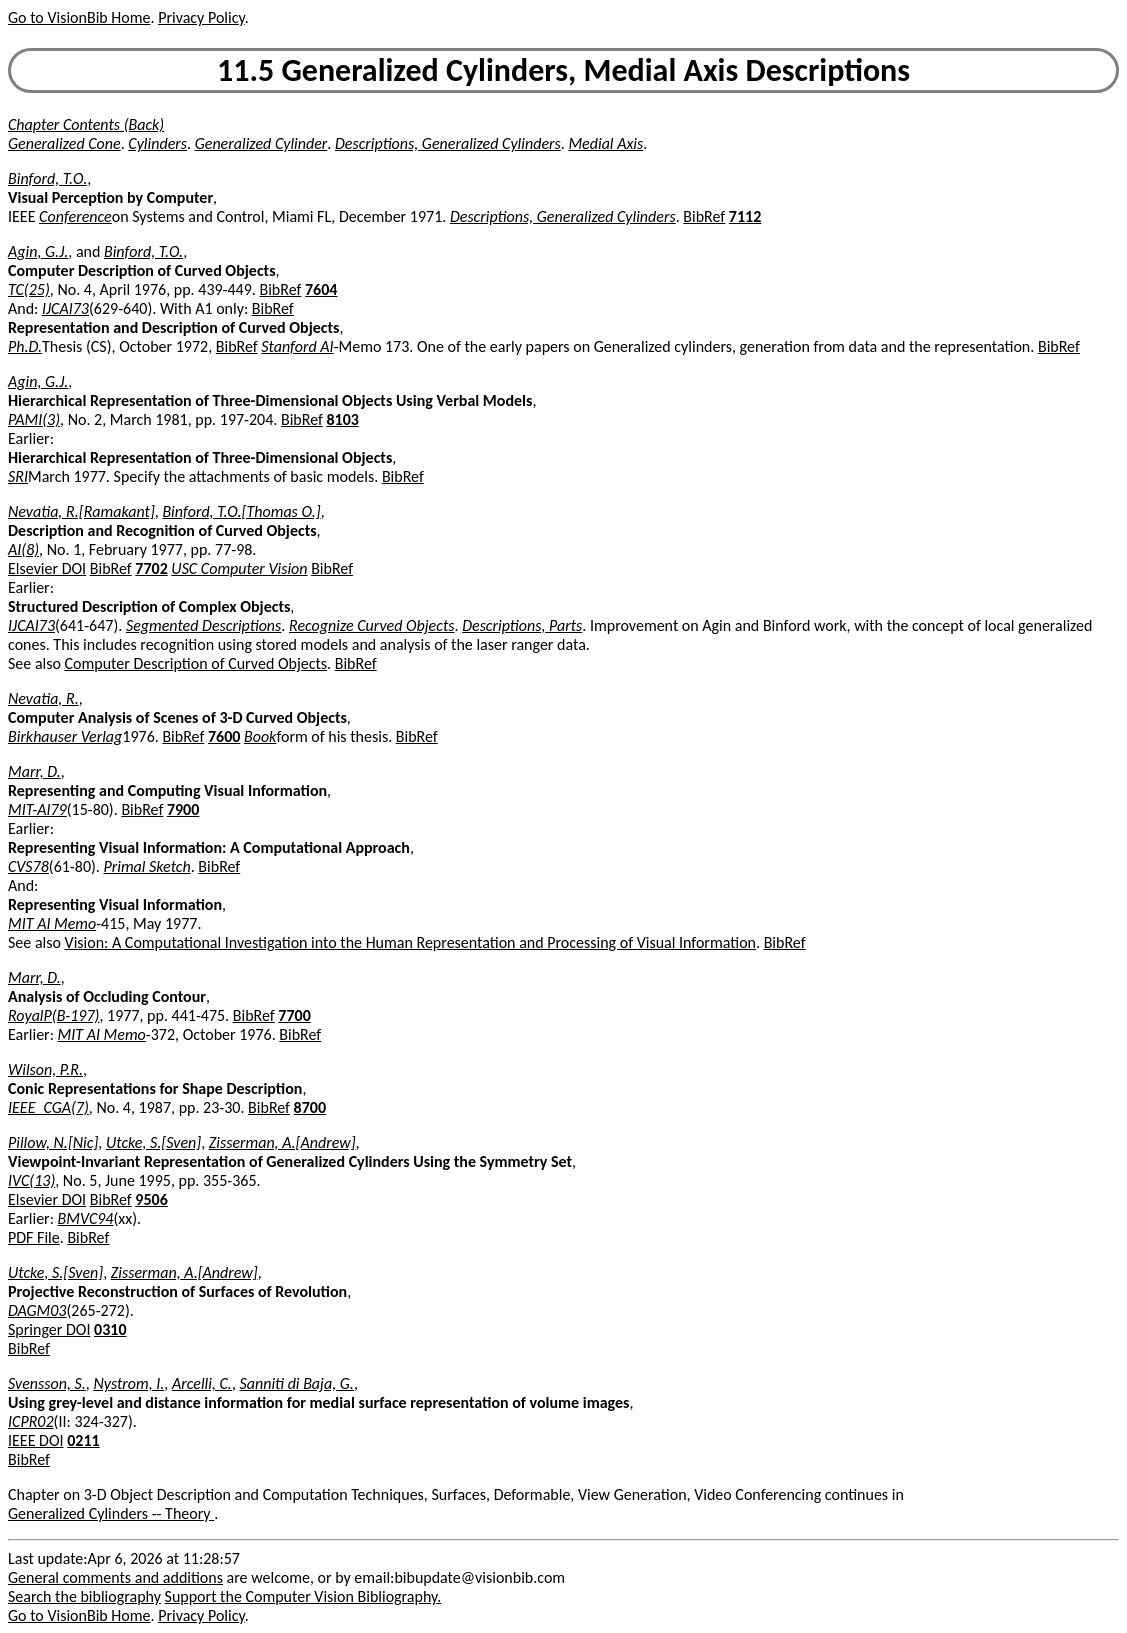 Image resolution: width=1127 pixels, height=1633 pixels. Describe the element at coordinates (151, 568) in the screenshot. I see `7702` at that location.